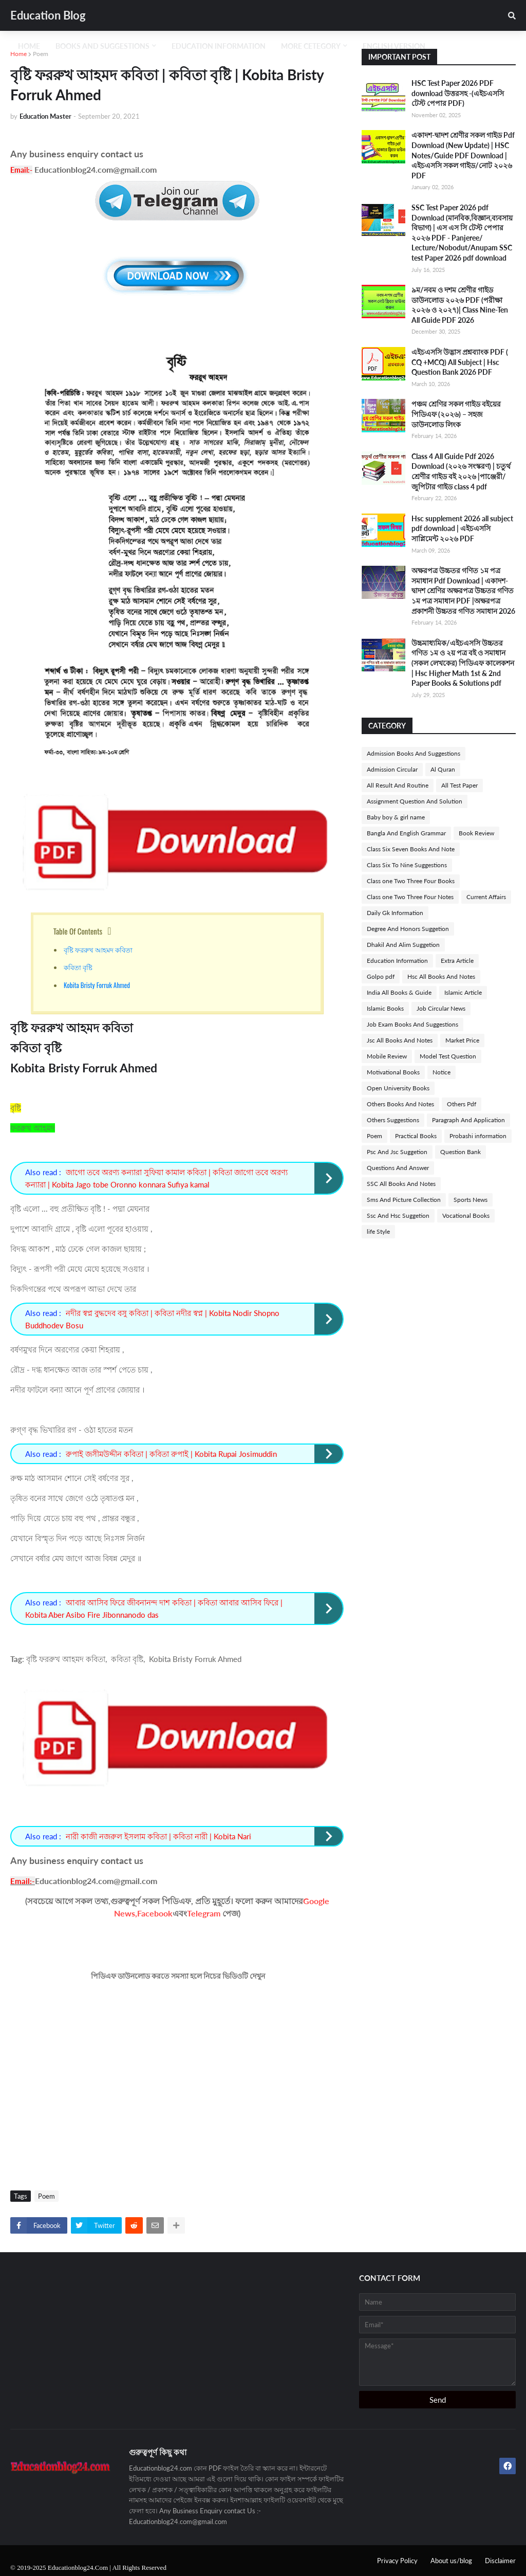 This screenshot has height=2576, width=526. I want to click on Kobita Bristy Forruk Ahmed, so click(97, 985).